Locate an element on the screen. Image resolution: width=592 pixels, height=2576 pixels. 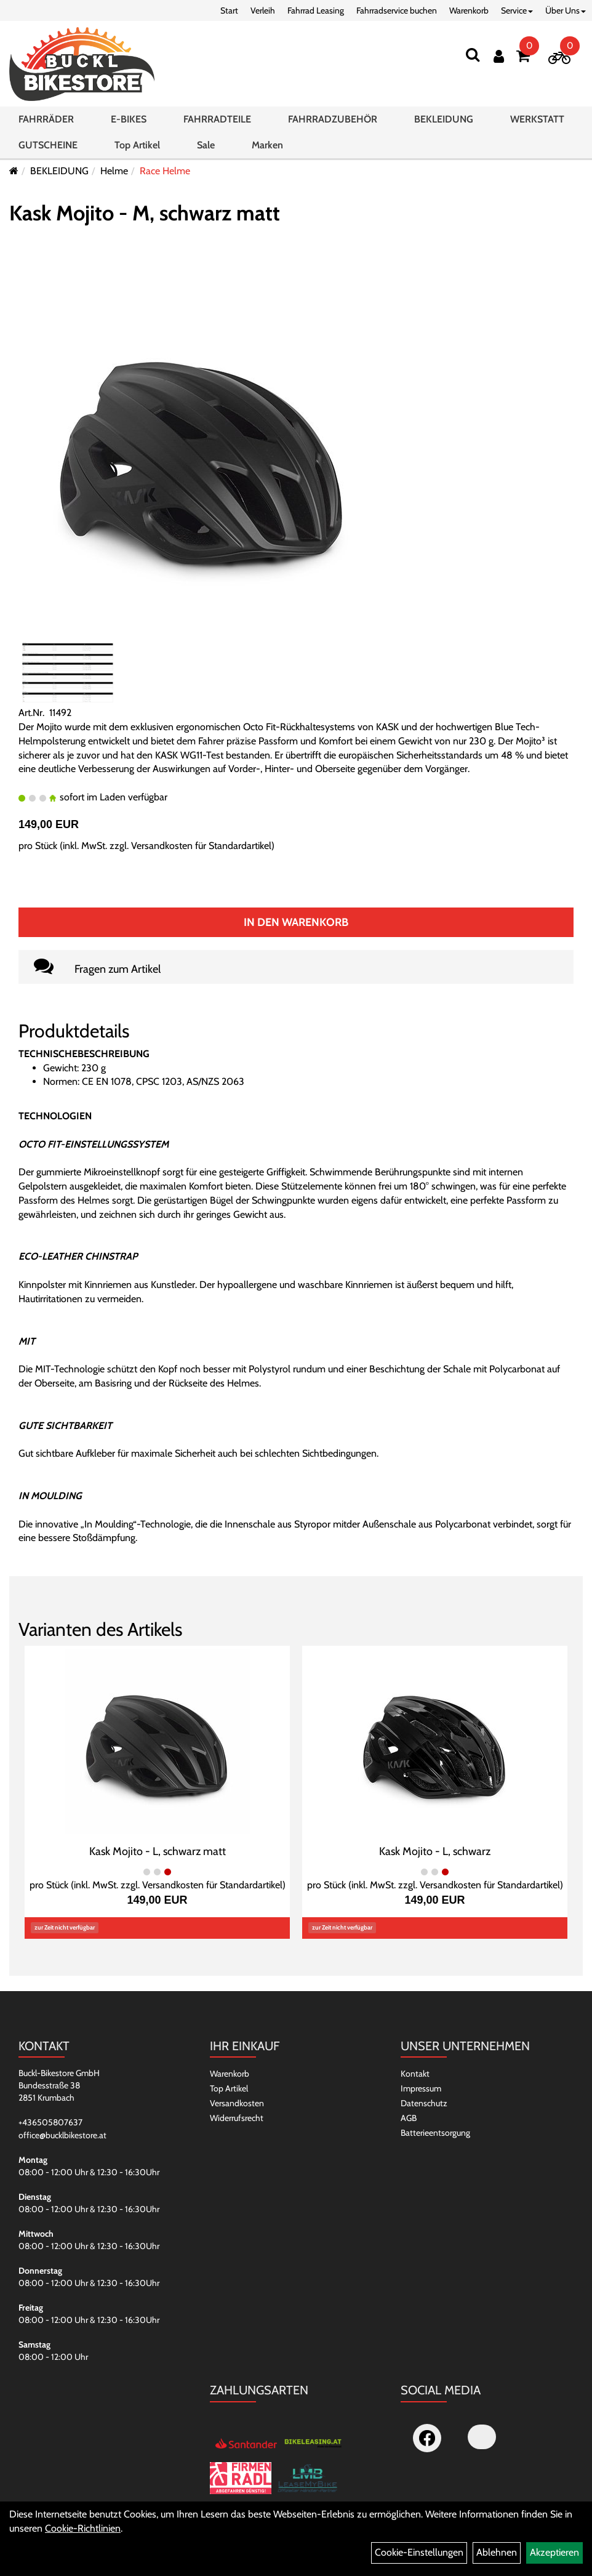
E-BIKES is located at coordinates (128, 119).